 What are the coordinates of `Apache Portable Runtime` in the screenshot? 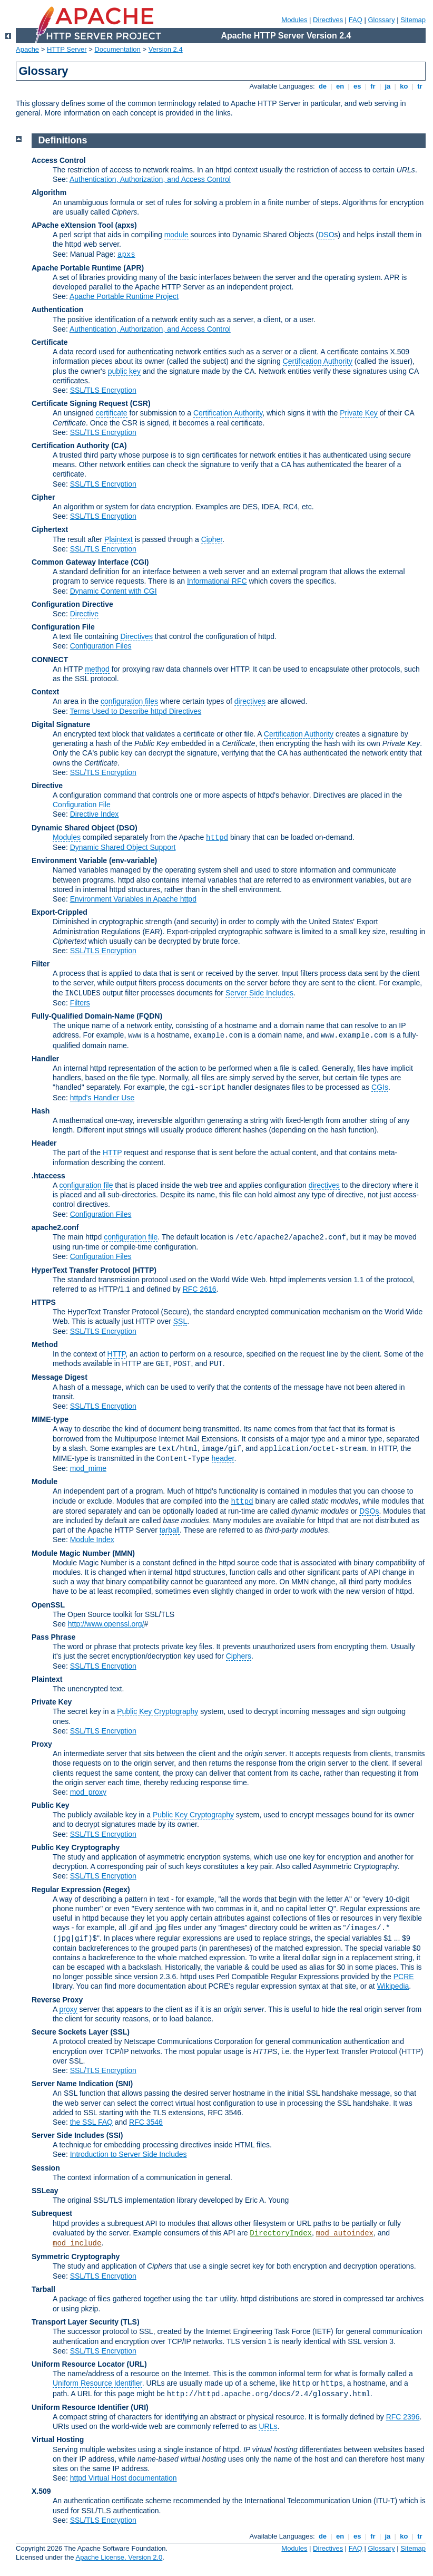 It's located at (76, 268).